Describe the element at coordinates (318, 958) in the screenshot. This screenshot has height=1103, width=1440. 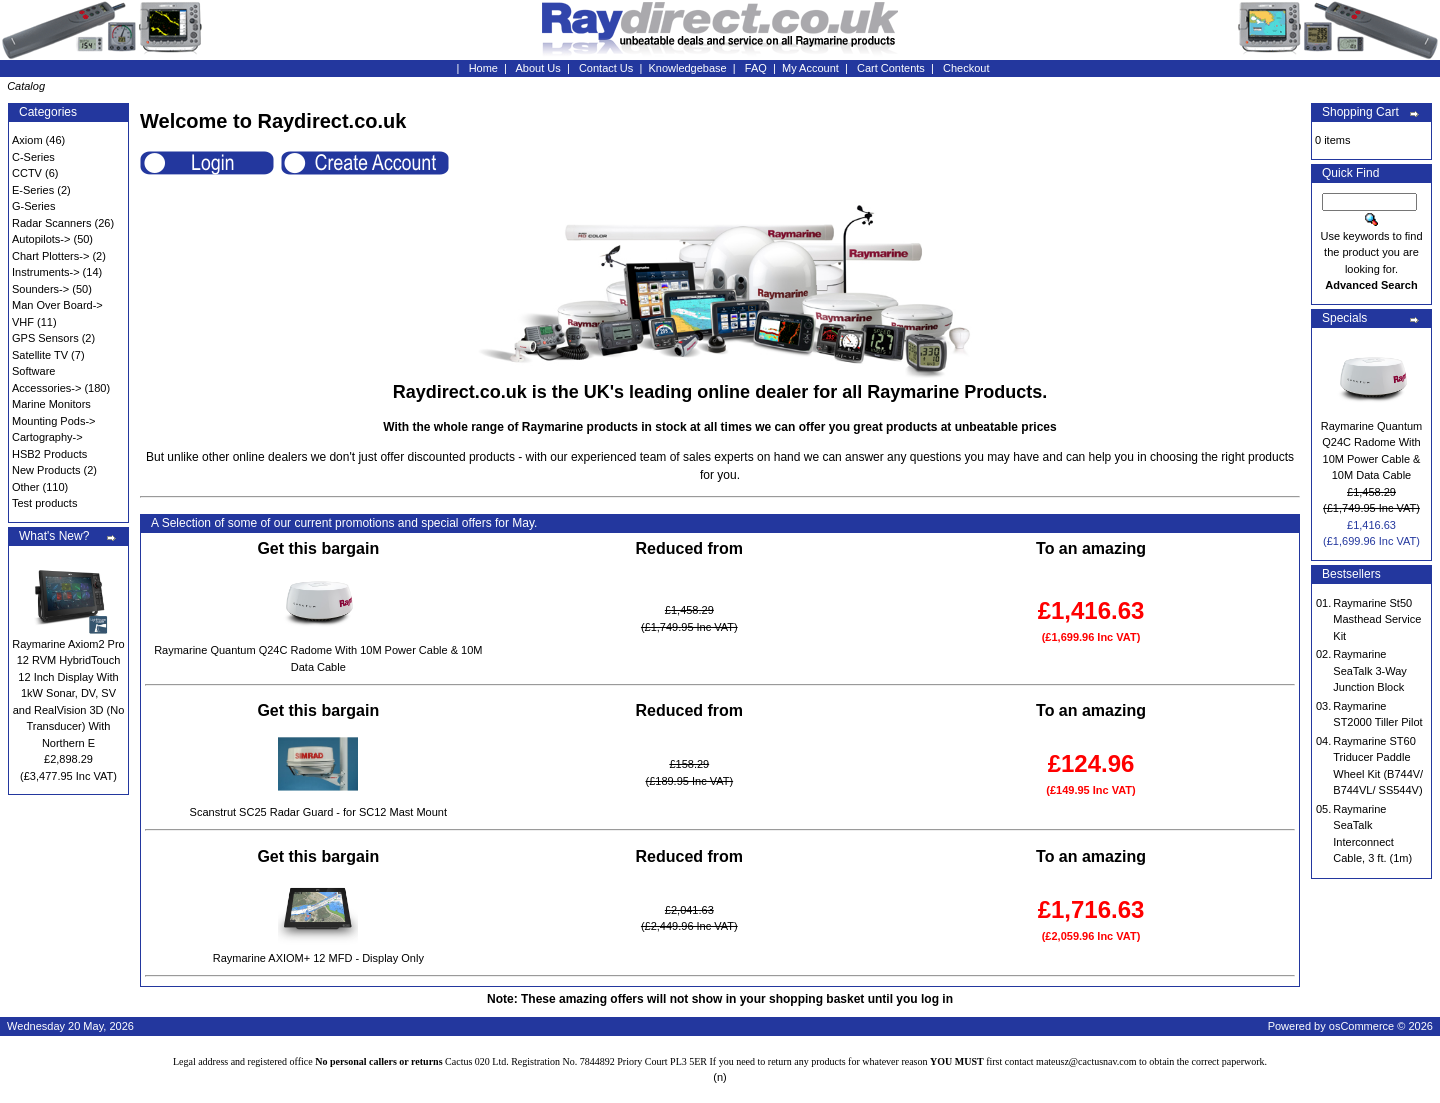
I see `Raymarine AXIOM+ 12 MFD - Display Only` at that location.